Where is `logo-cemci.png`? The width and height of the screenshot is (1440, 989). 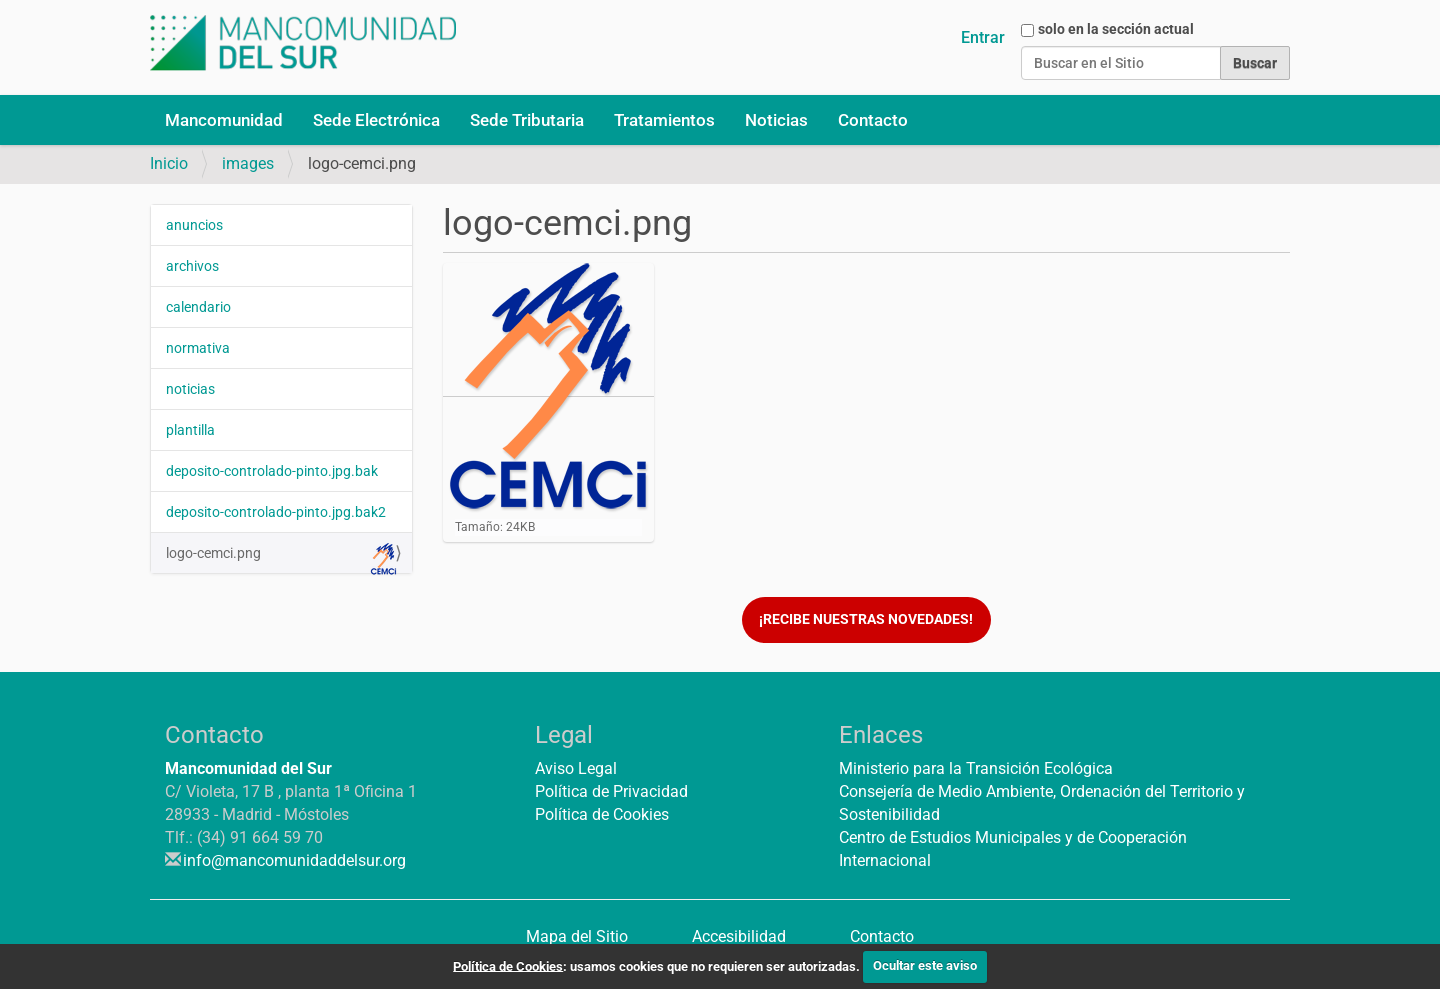 logo-cemci.png is located at coordinates (281, 558).